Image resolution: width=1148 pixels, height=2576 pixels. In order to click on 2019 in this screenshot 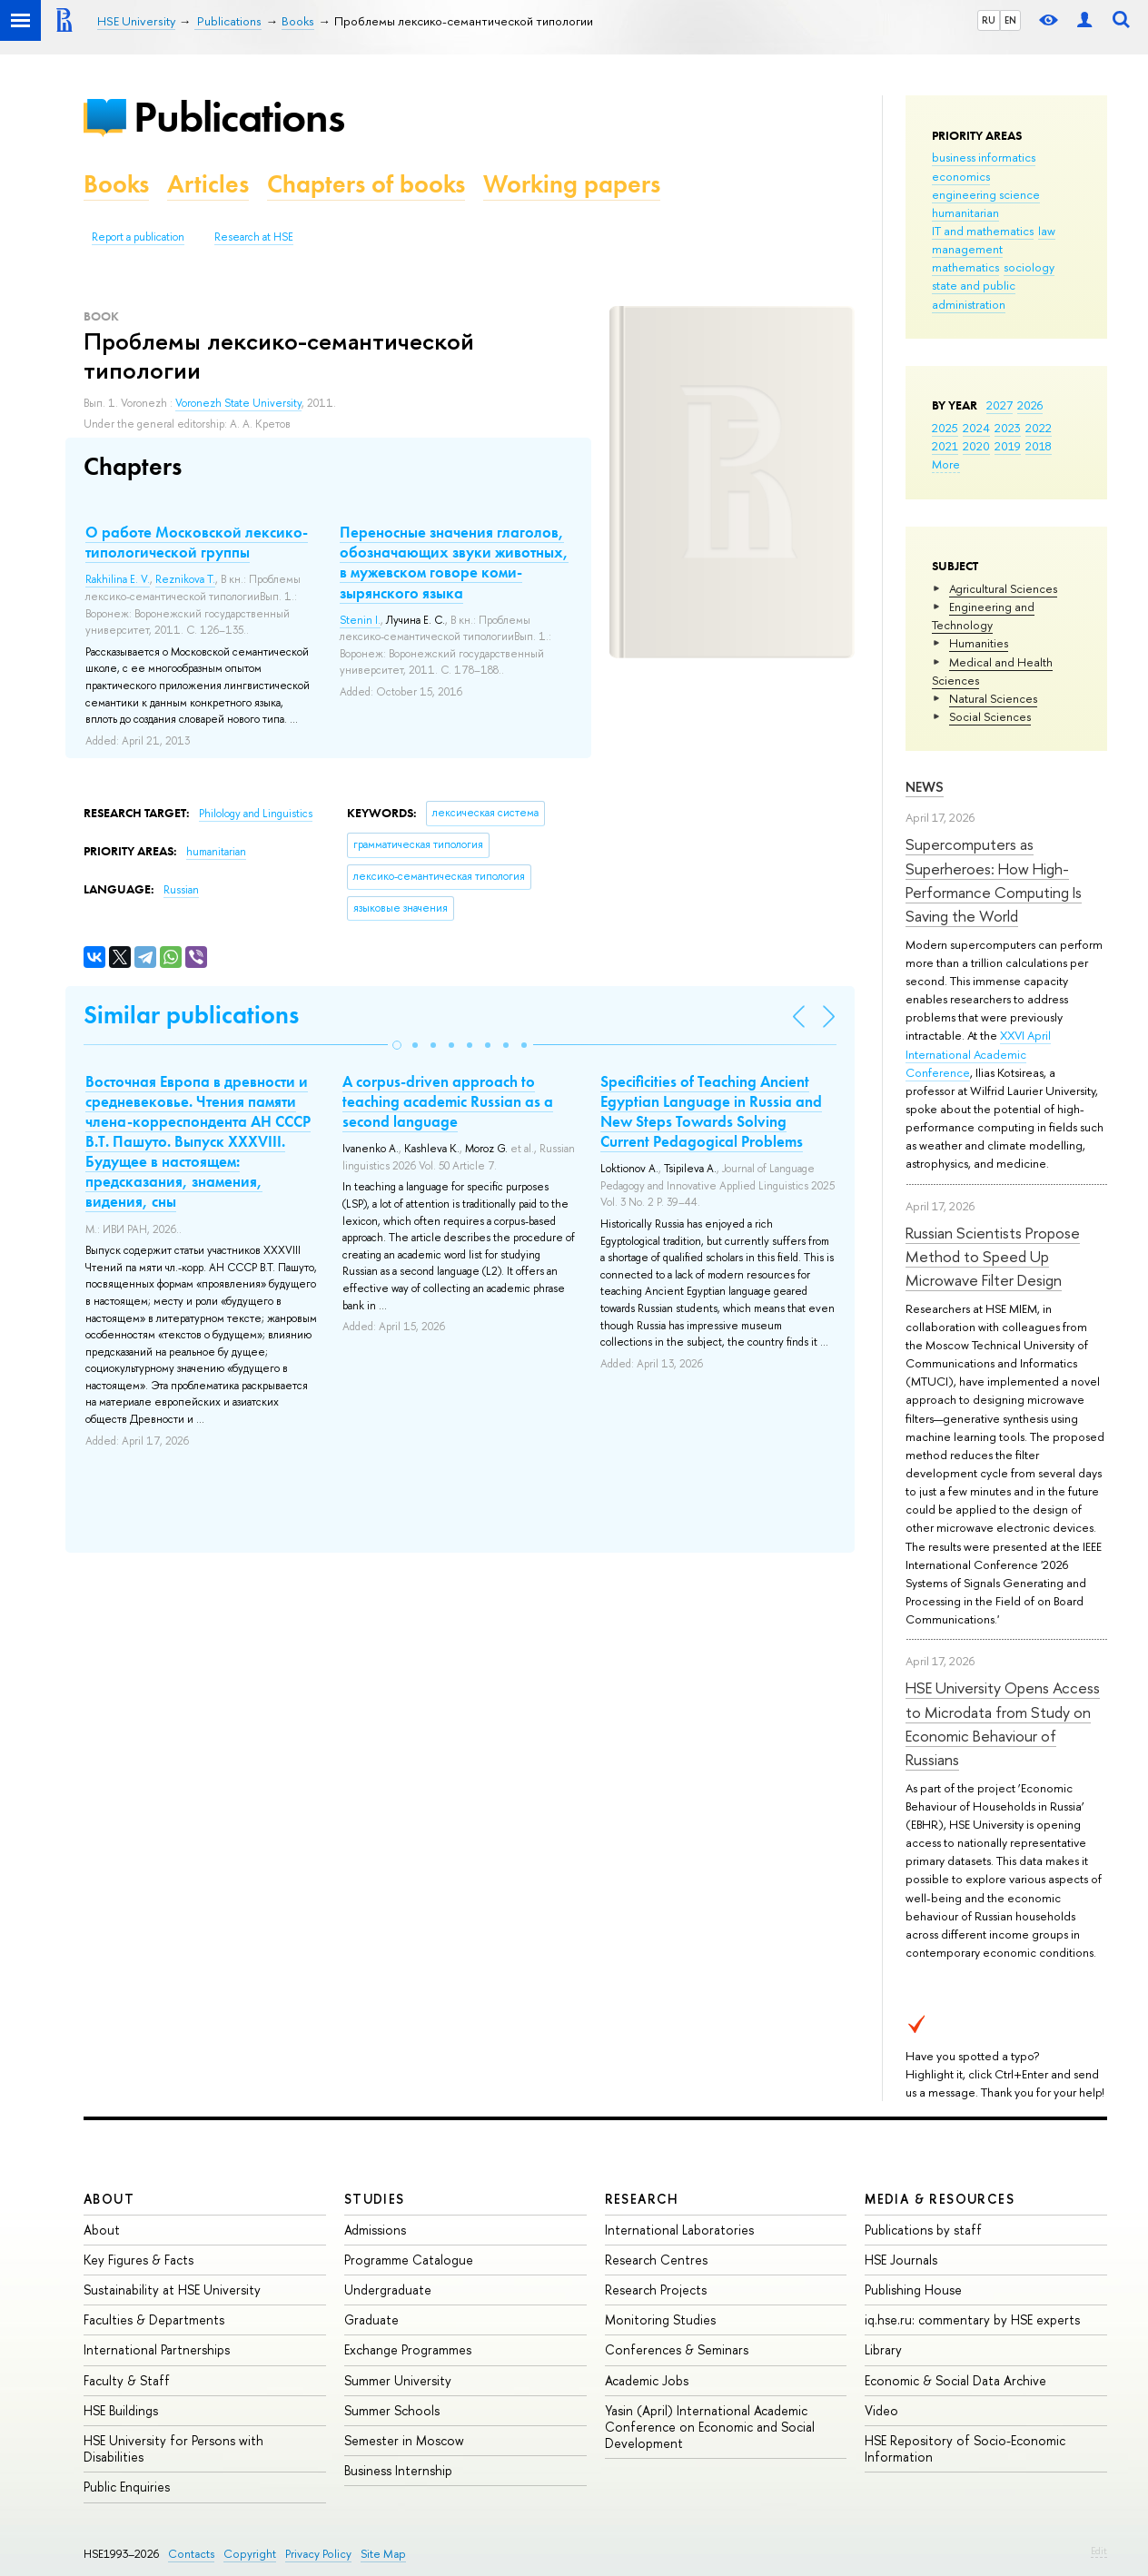, I will do `click(1008, 446)`.